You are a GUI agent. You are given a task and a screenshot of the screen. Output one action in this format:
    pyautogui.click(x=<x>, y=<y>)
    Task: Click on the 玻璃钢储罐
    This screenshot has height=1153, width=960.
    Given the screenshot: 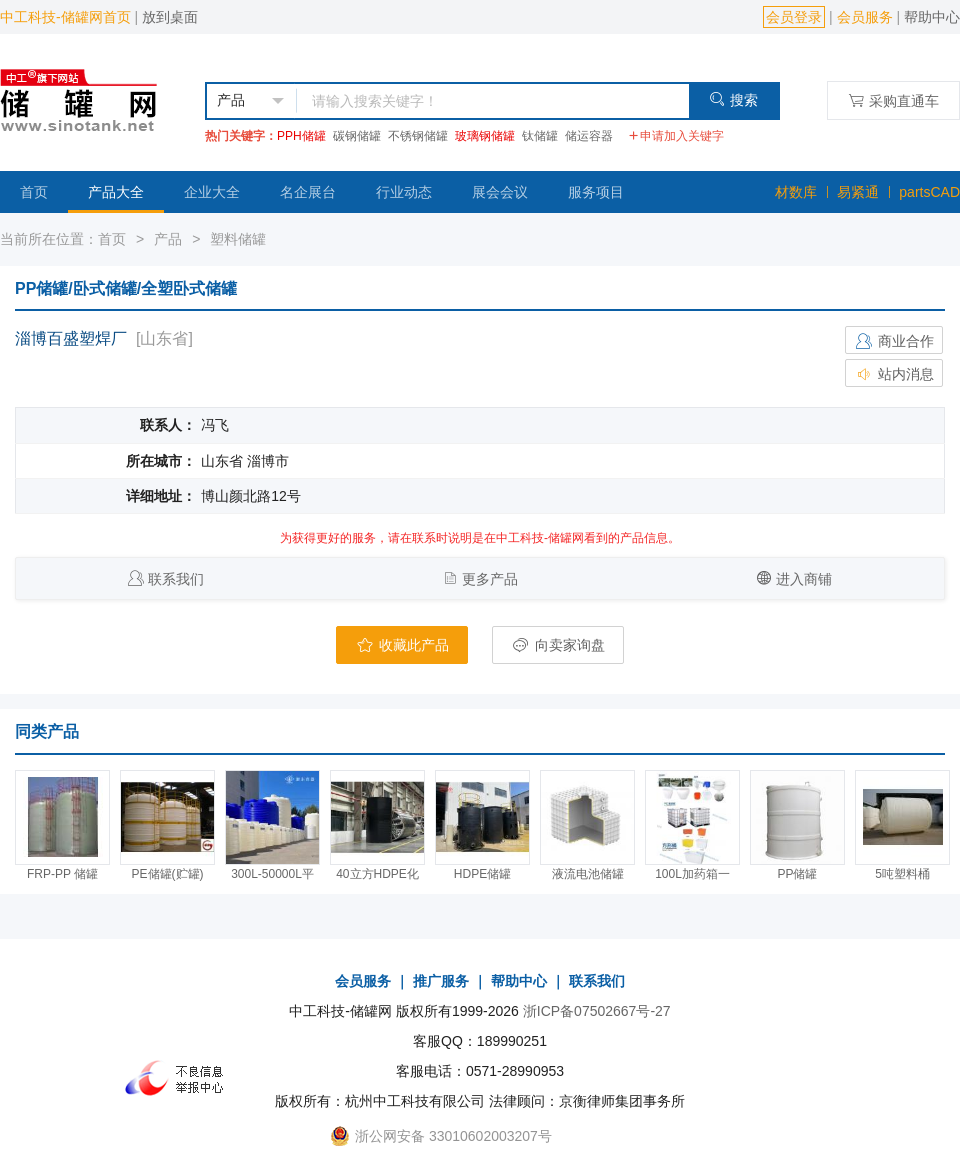 What is the action you would take?
    pyautogui.click(x=485, y=136)
    